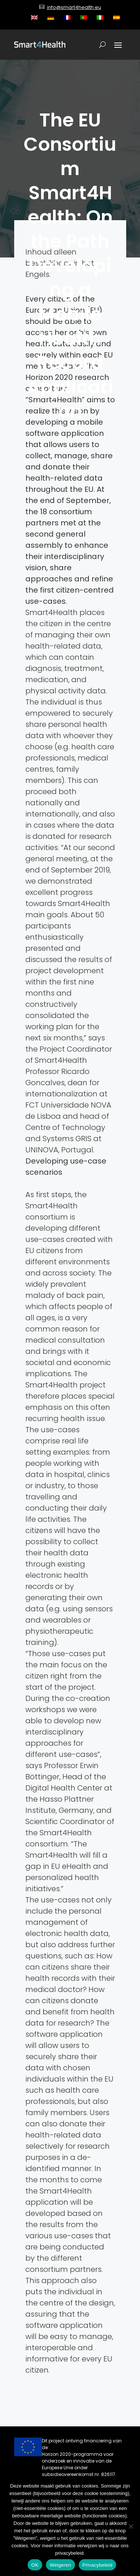 This screenshot has width=140, height=2576. What do you see at coordinates (60, 2565) in the screenshot?
I see `Weigeren` at bounding box center [60, 2565].